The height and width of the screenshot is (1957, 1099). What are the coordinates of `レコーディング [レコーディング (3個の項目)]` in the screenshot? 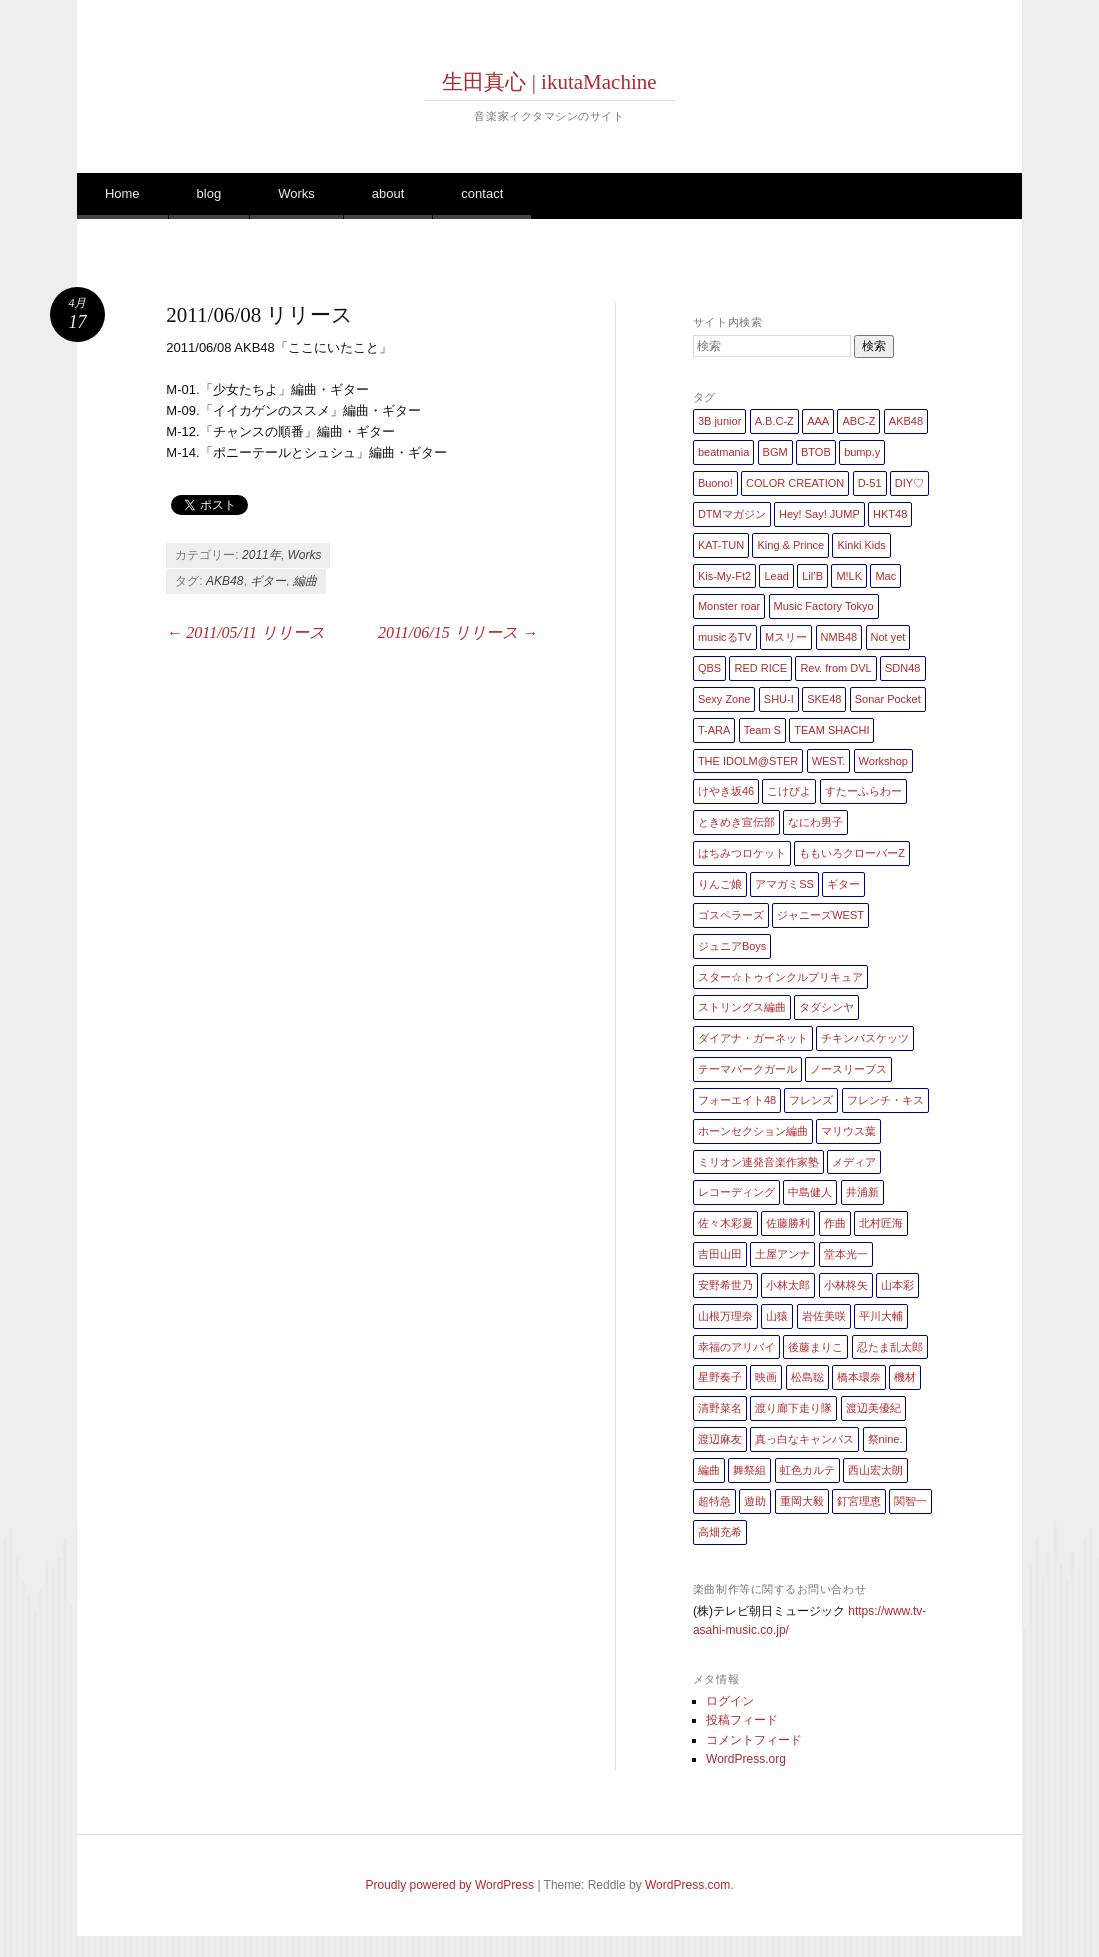 It's located at (736, 1192).